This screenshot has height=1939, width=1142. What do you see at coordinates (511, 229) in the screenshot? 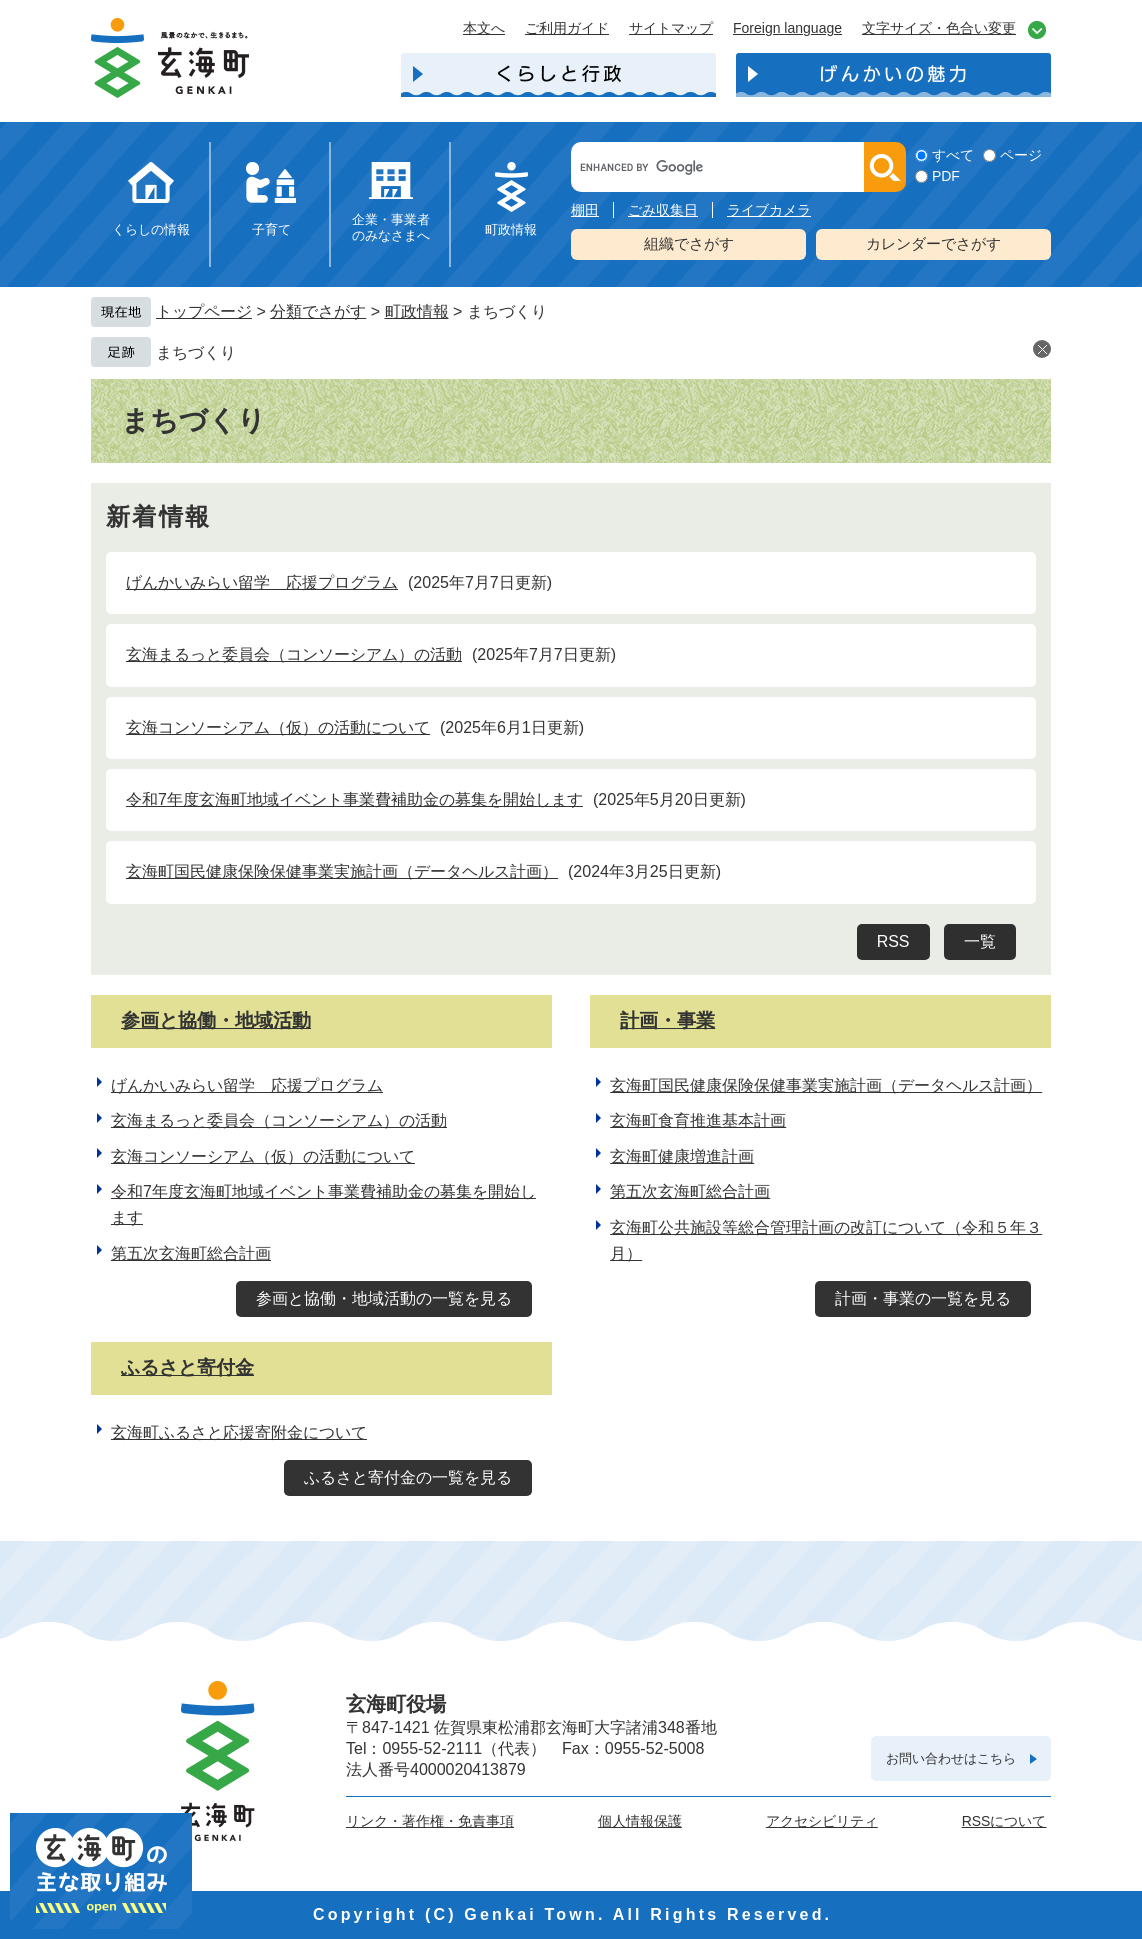
I see `町政情報` at bounding box center [511, 229].